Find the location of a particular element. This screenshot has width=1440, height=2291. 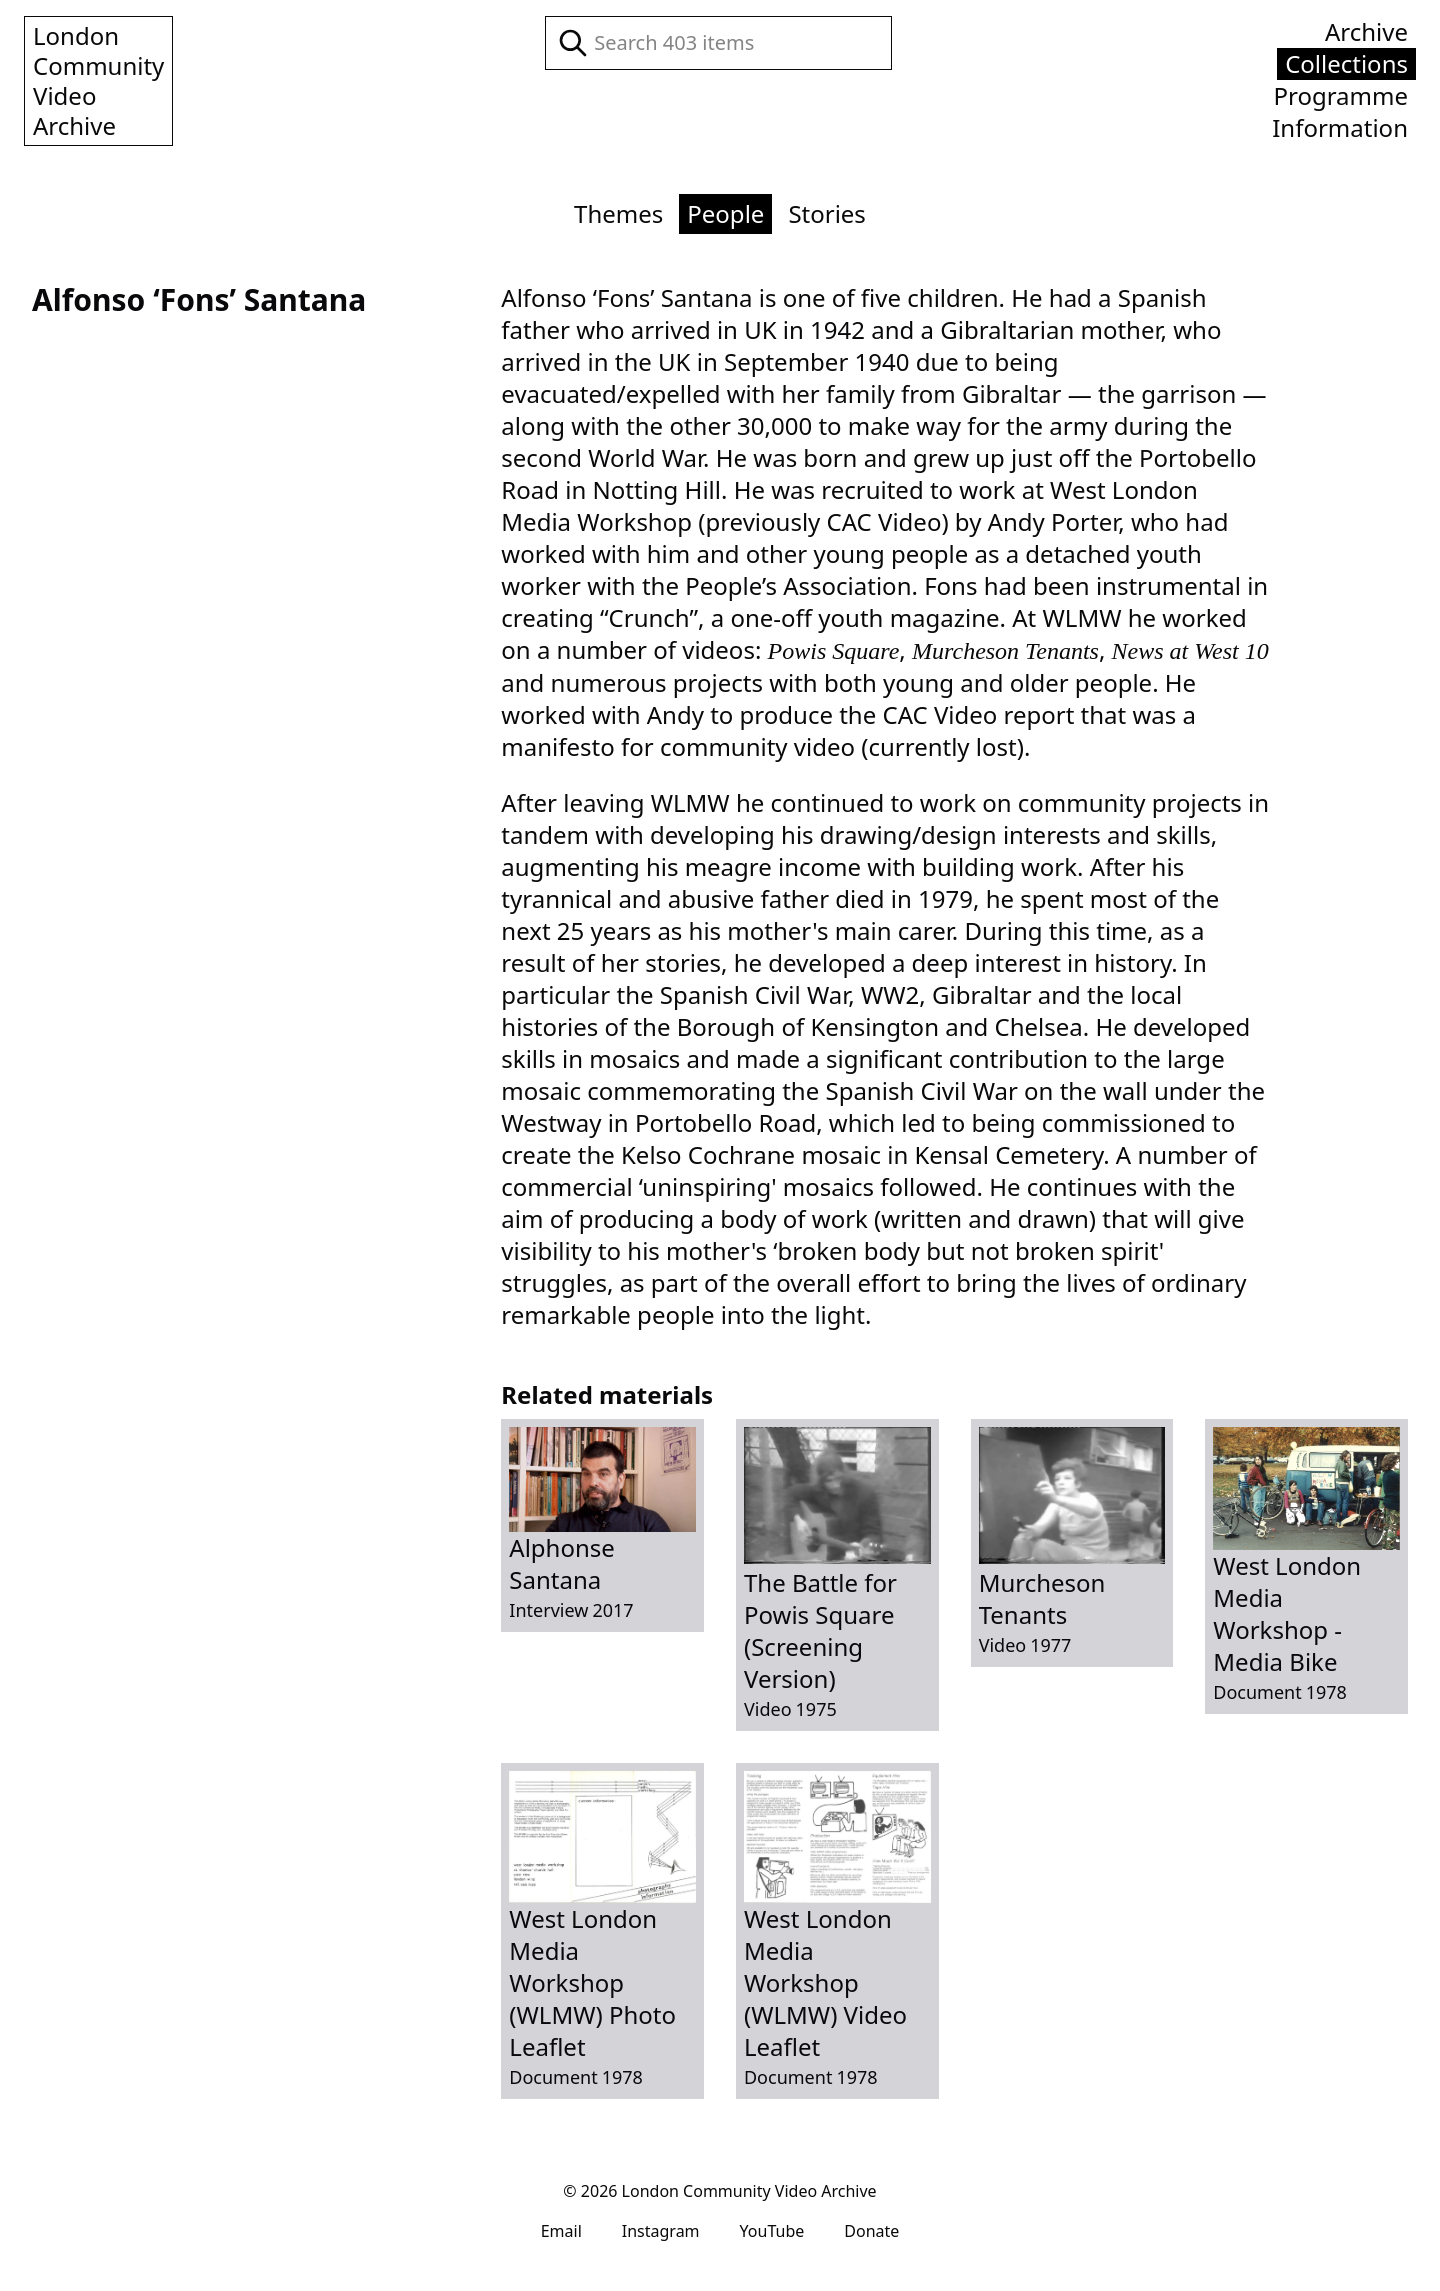

People is located at coordinates (725, 213).